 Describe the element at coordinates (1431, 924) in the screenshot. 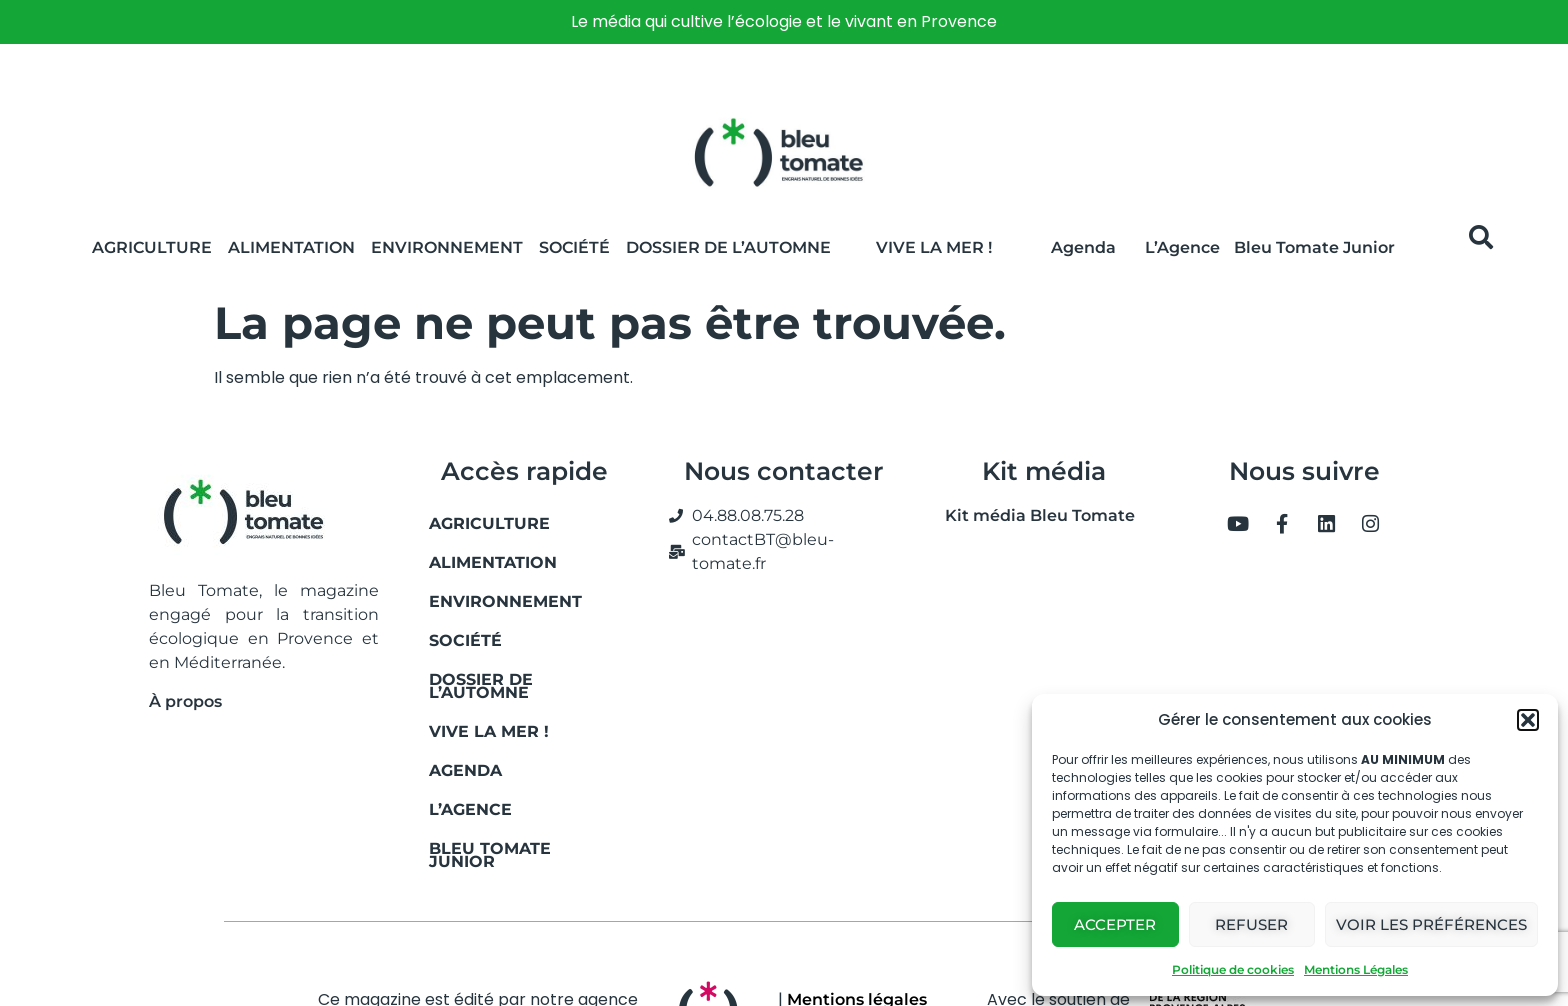

I see `Voir les préférences` at that location.